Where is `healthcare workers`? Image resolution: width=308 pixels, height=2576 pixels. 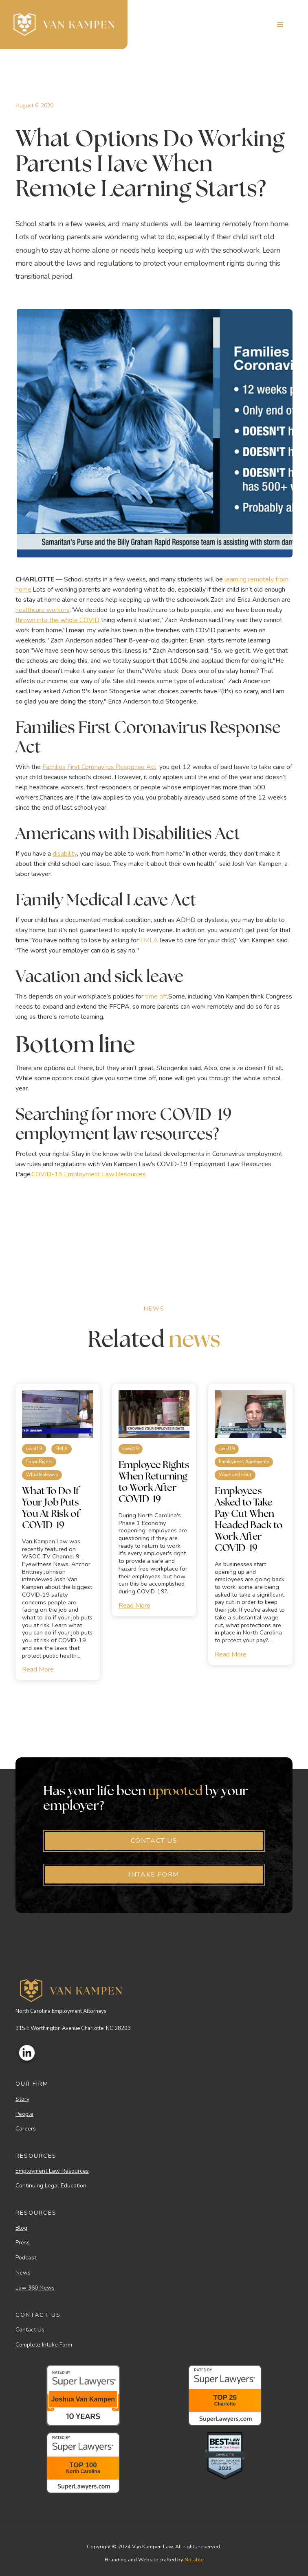 healthcare workers is located at coordinates (42, 609).